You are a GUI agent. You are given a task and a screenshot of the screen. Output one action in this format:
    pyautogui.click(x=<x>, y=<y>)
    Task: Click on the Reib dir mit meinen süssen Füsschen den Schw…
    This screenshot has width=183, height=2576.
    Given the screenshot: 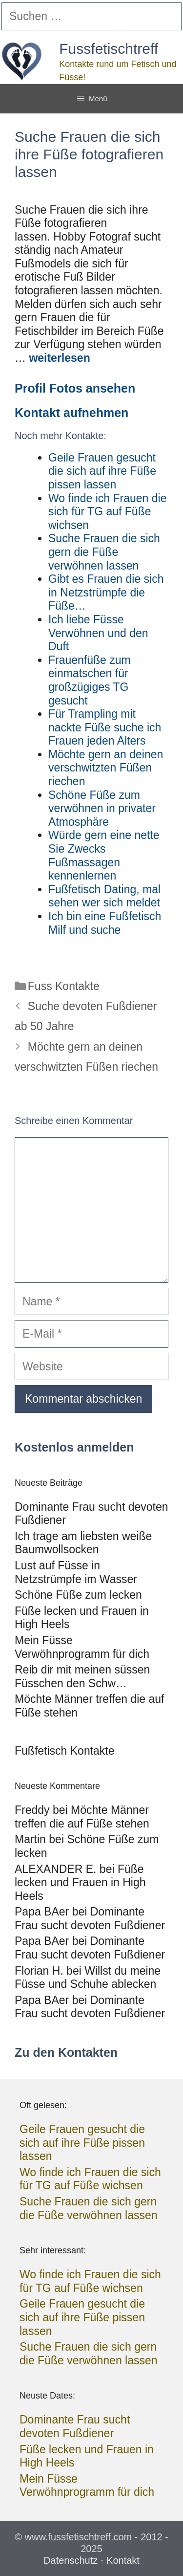 What is the action you would take?
    pyautogui.click(x=82, y=1676)
    